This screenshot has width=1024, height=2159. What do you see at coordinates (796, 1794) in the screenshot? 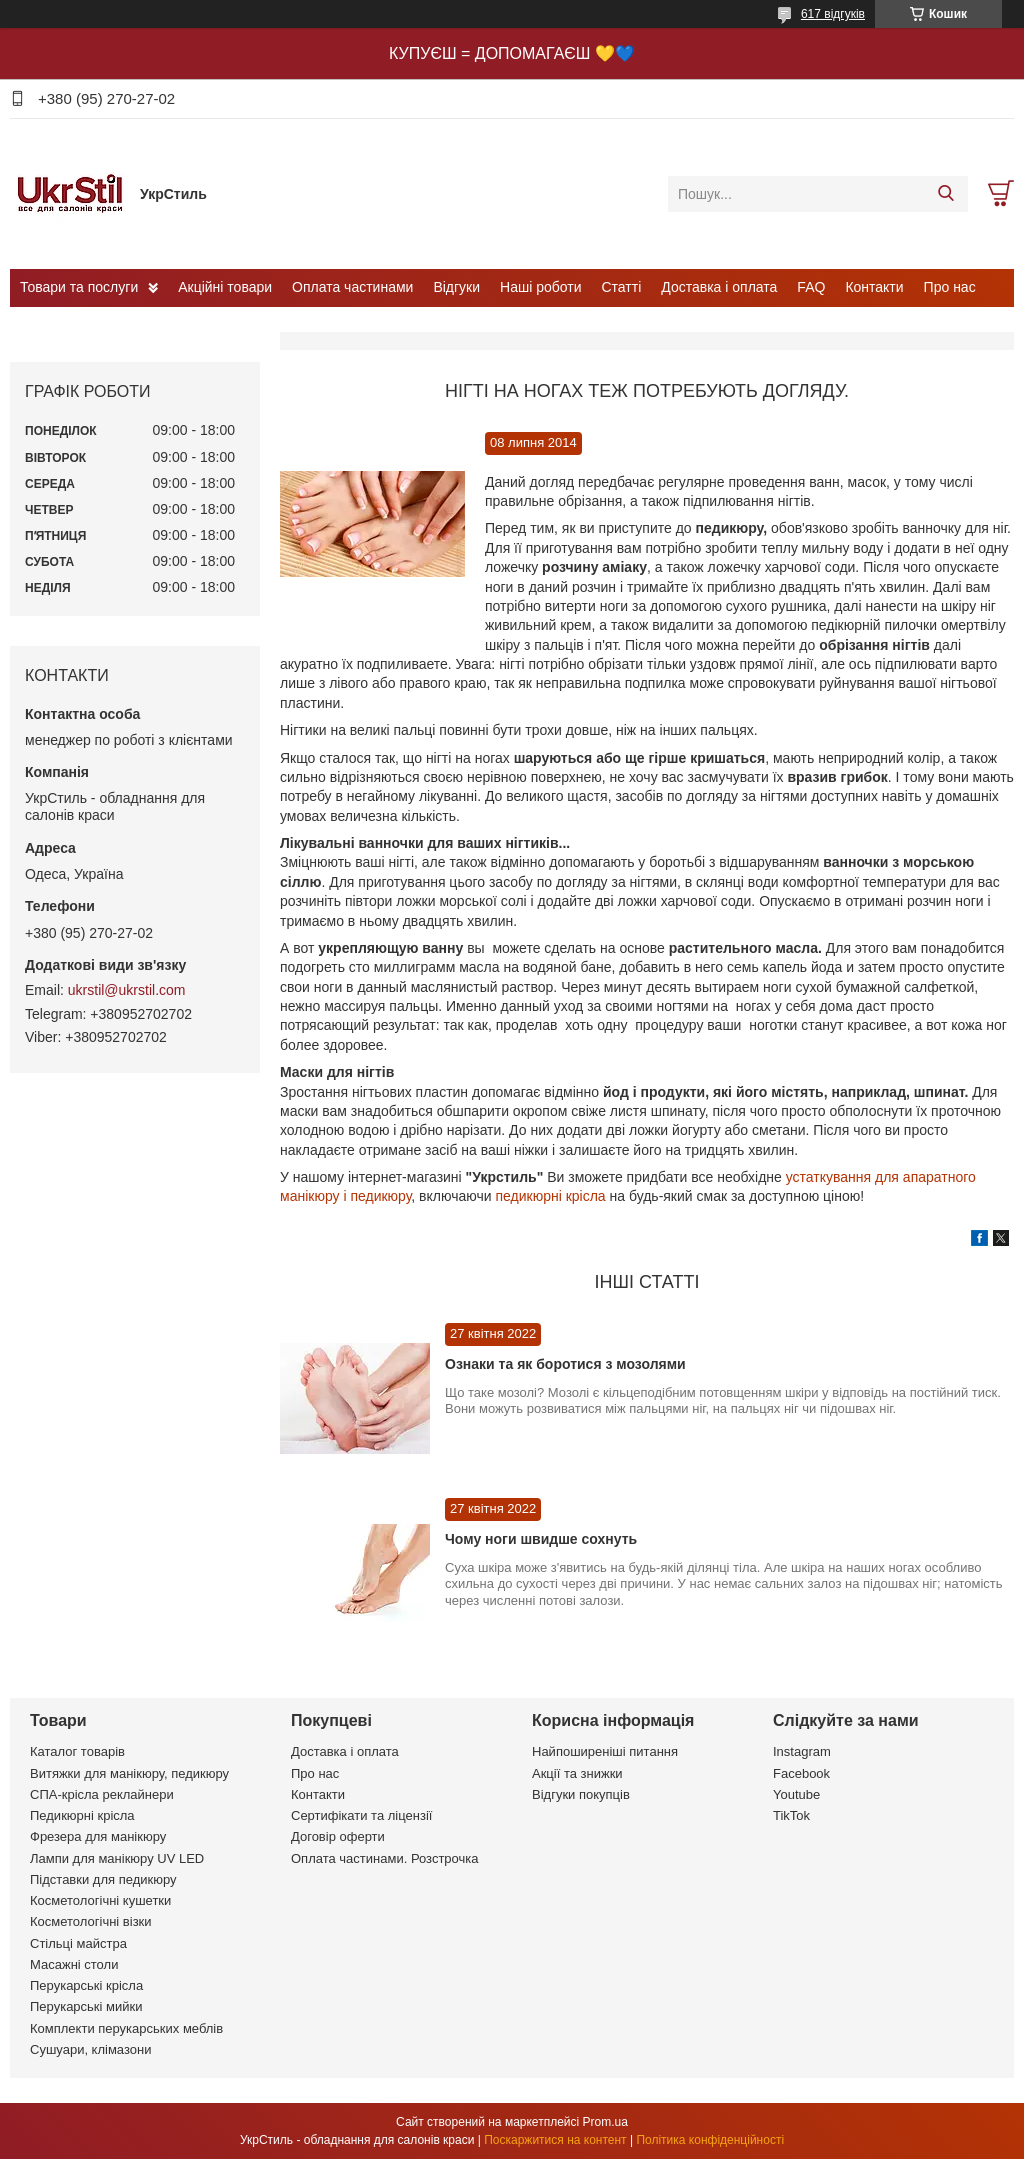
I see `Youtube` at bounding box center [796, 1794].